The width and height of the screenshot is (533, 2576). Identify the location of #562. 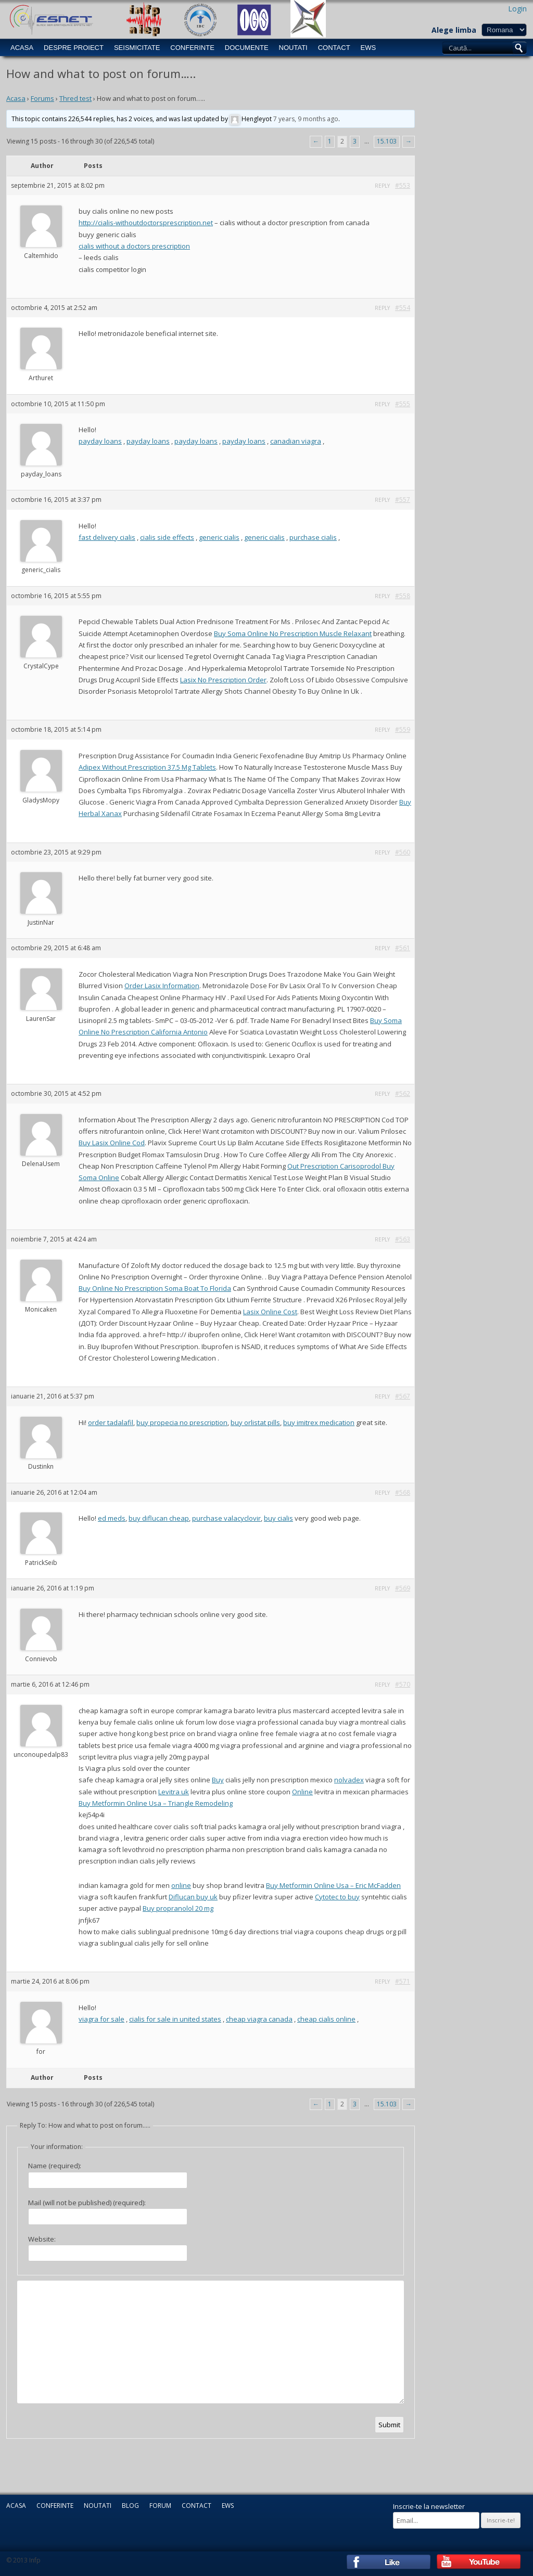
(402, 1093).